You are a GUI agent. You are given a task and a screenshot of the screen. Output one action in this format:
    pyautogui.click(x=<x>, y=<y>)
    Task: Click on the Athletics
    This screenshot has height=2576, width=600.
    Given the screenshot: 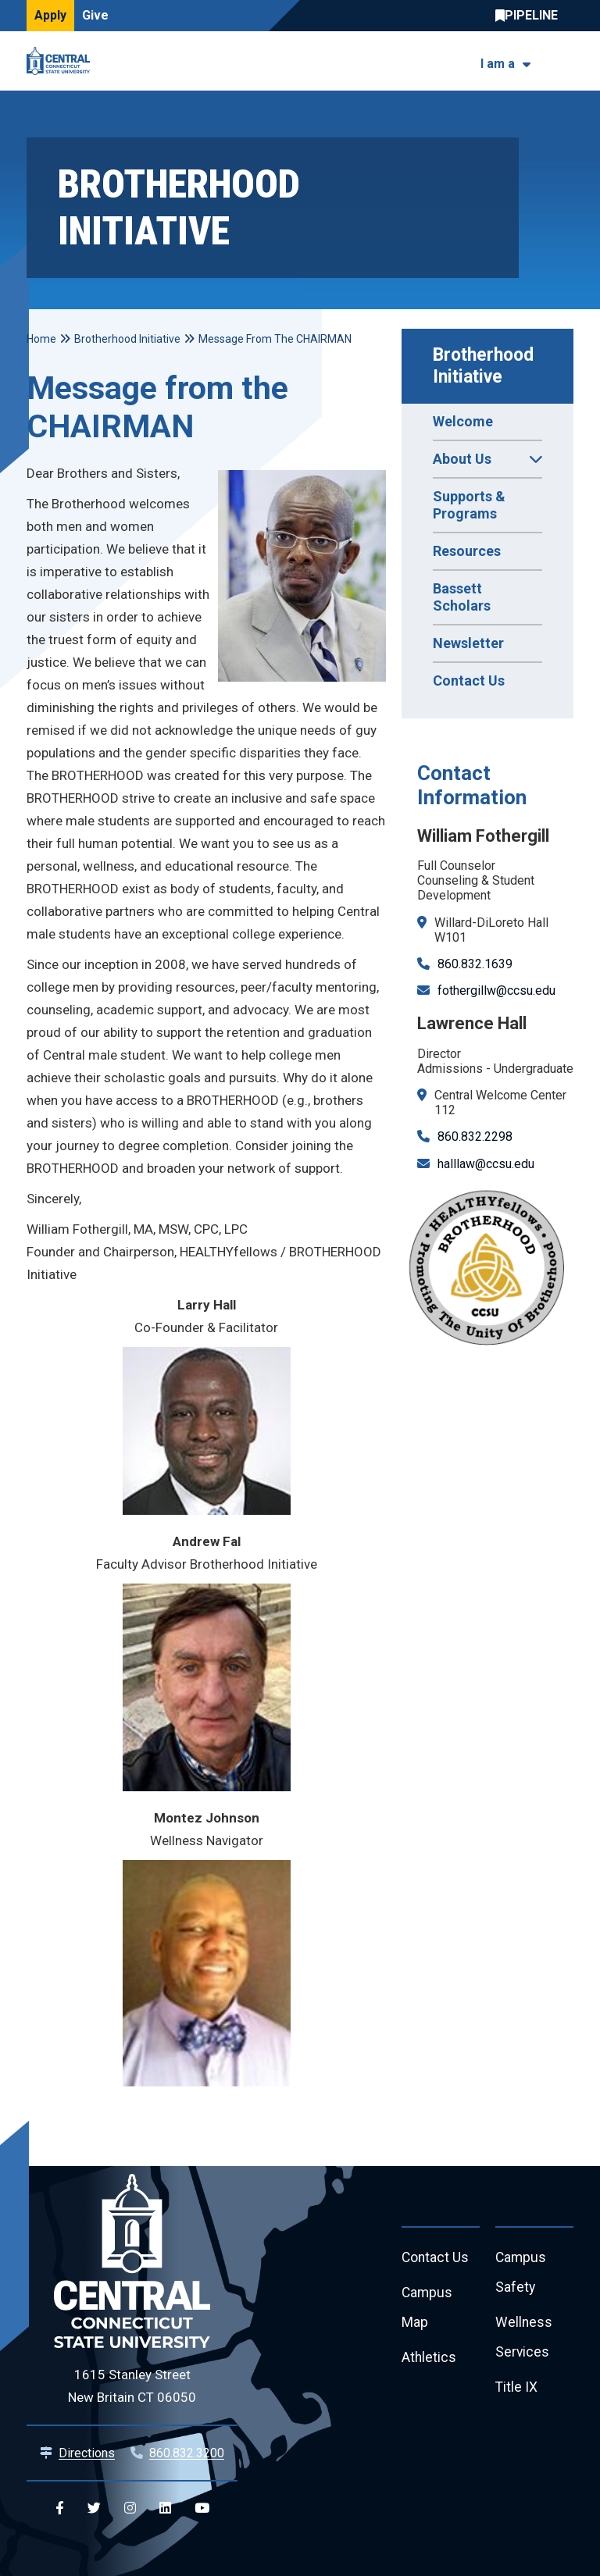 What is the action you would take?
    pyautogui.click(x=429, y=2361)
    